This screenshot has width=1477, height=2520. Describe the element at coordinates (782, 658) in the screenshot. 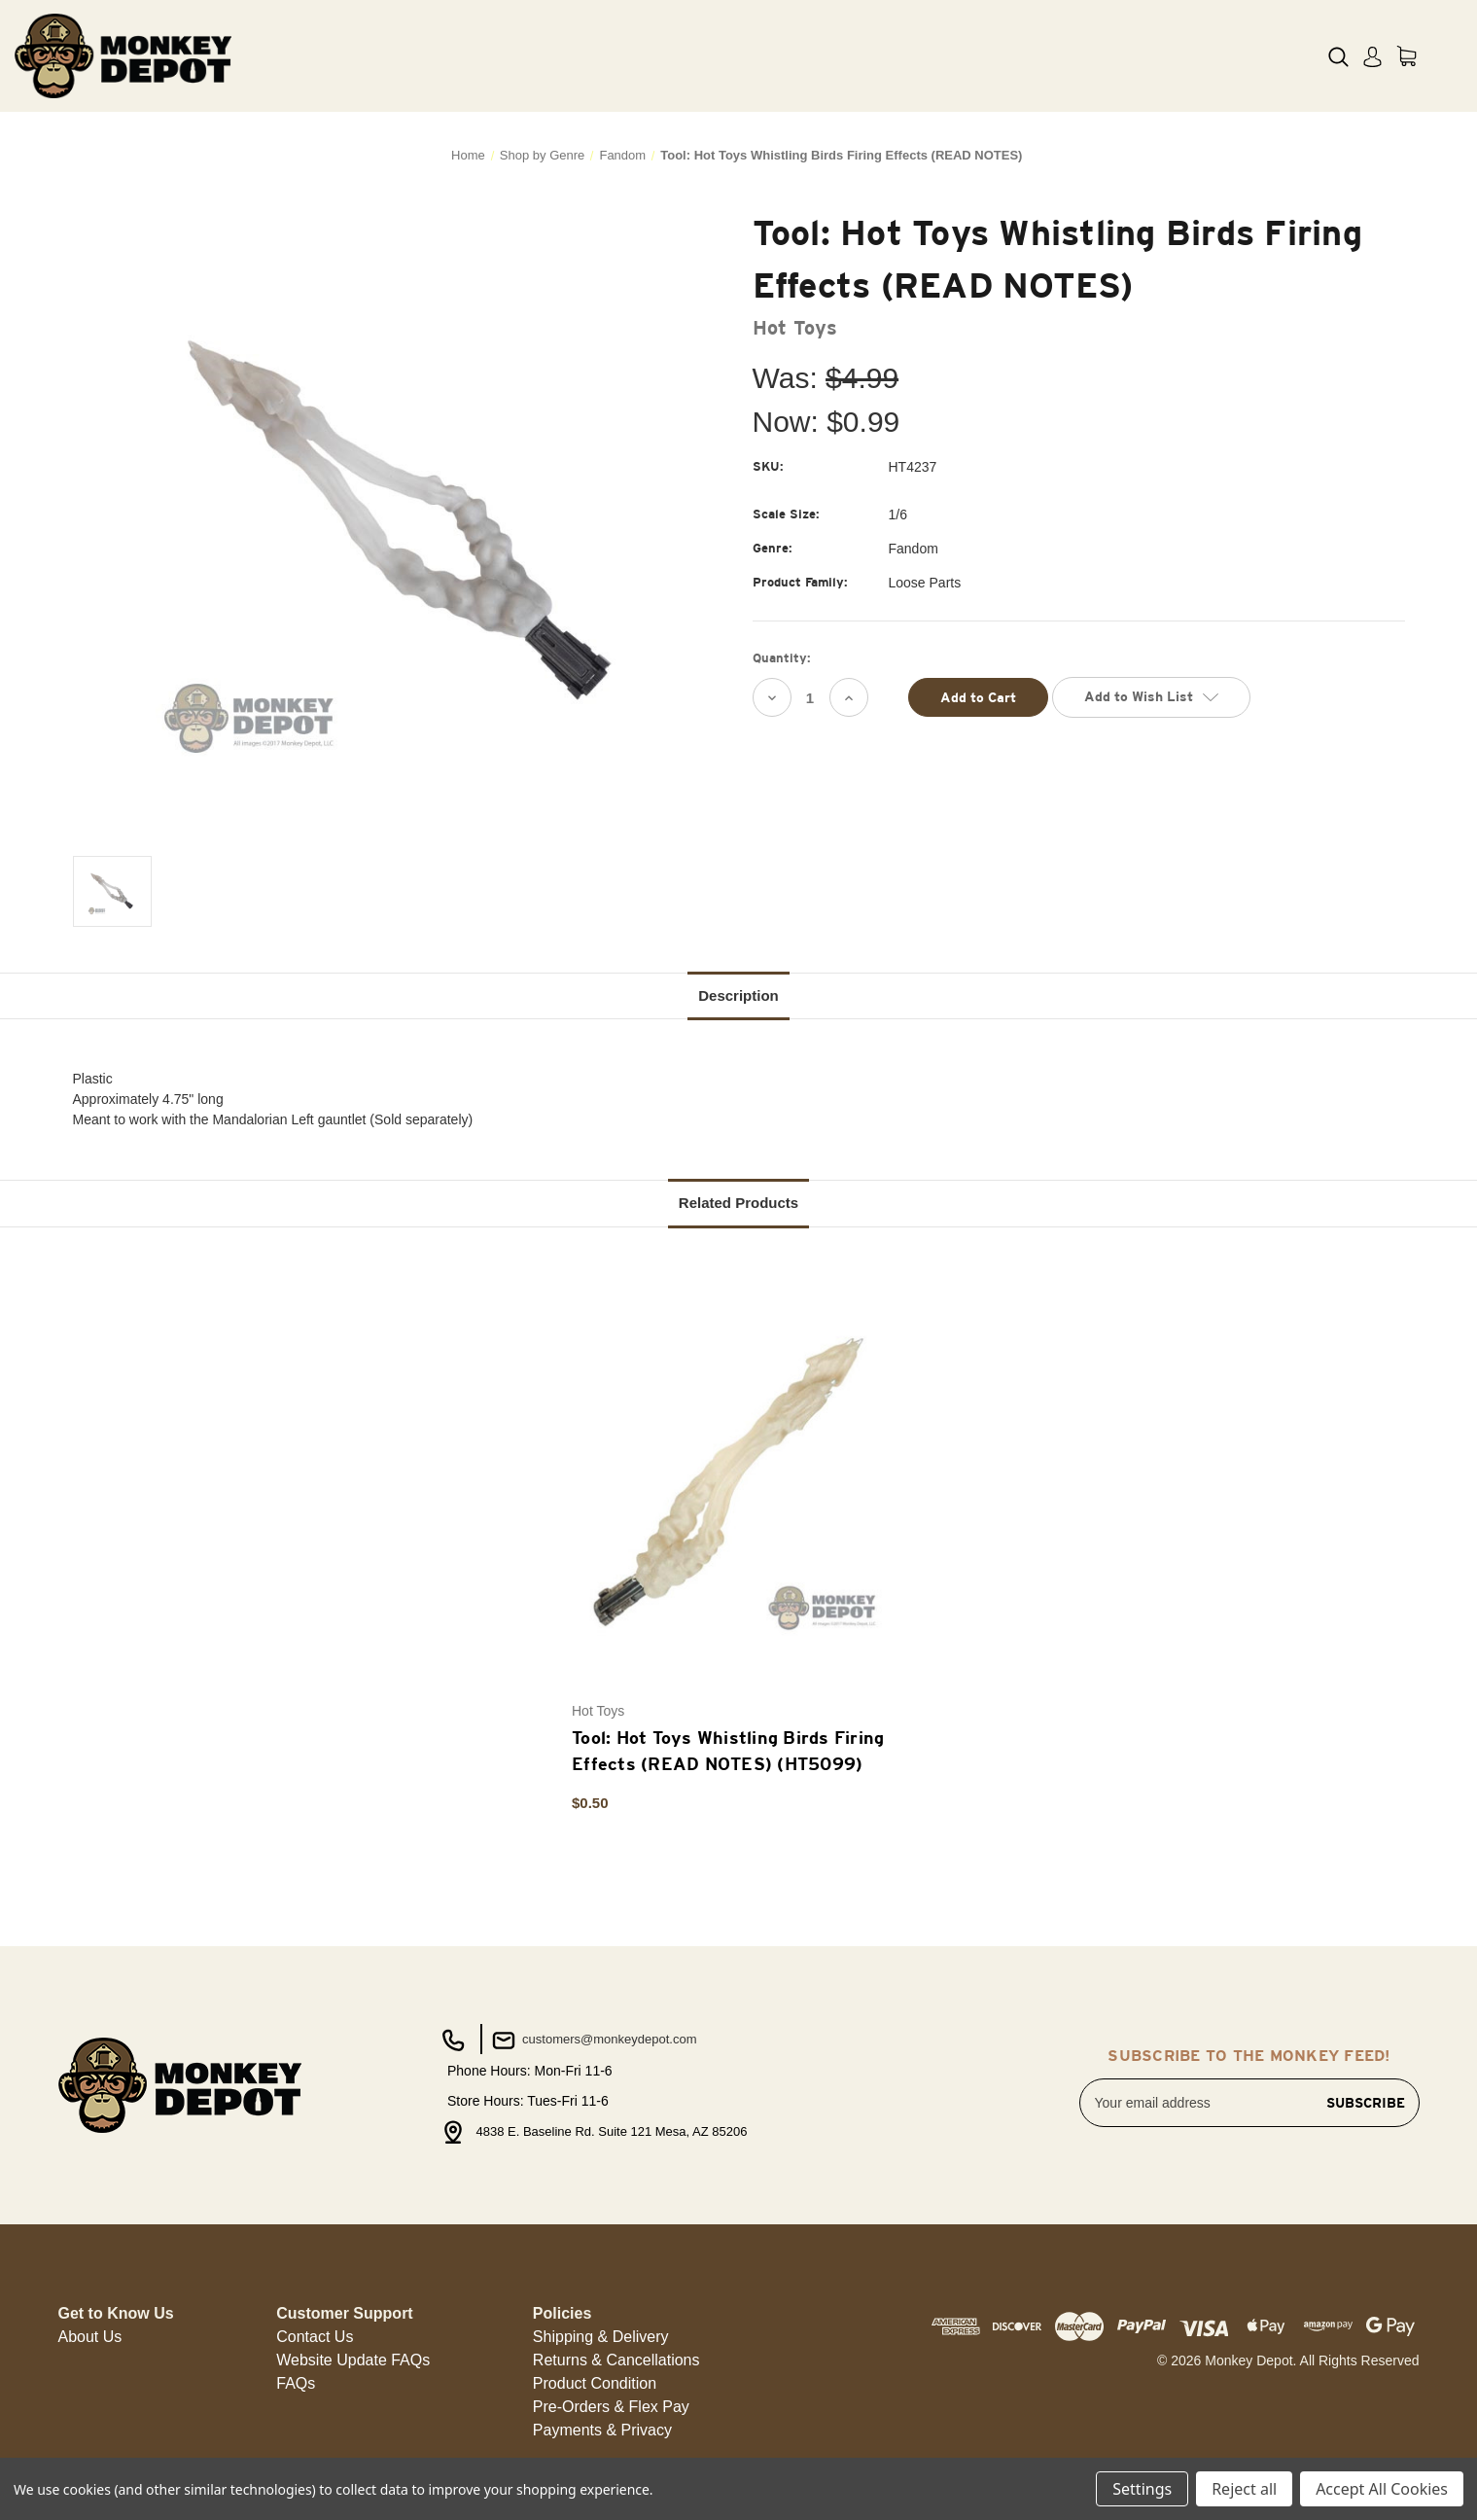

I see `Quantity:` at that location.